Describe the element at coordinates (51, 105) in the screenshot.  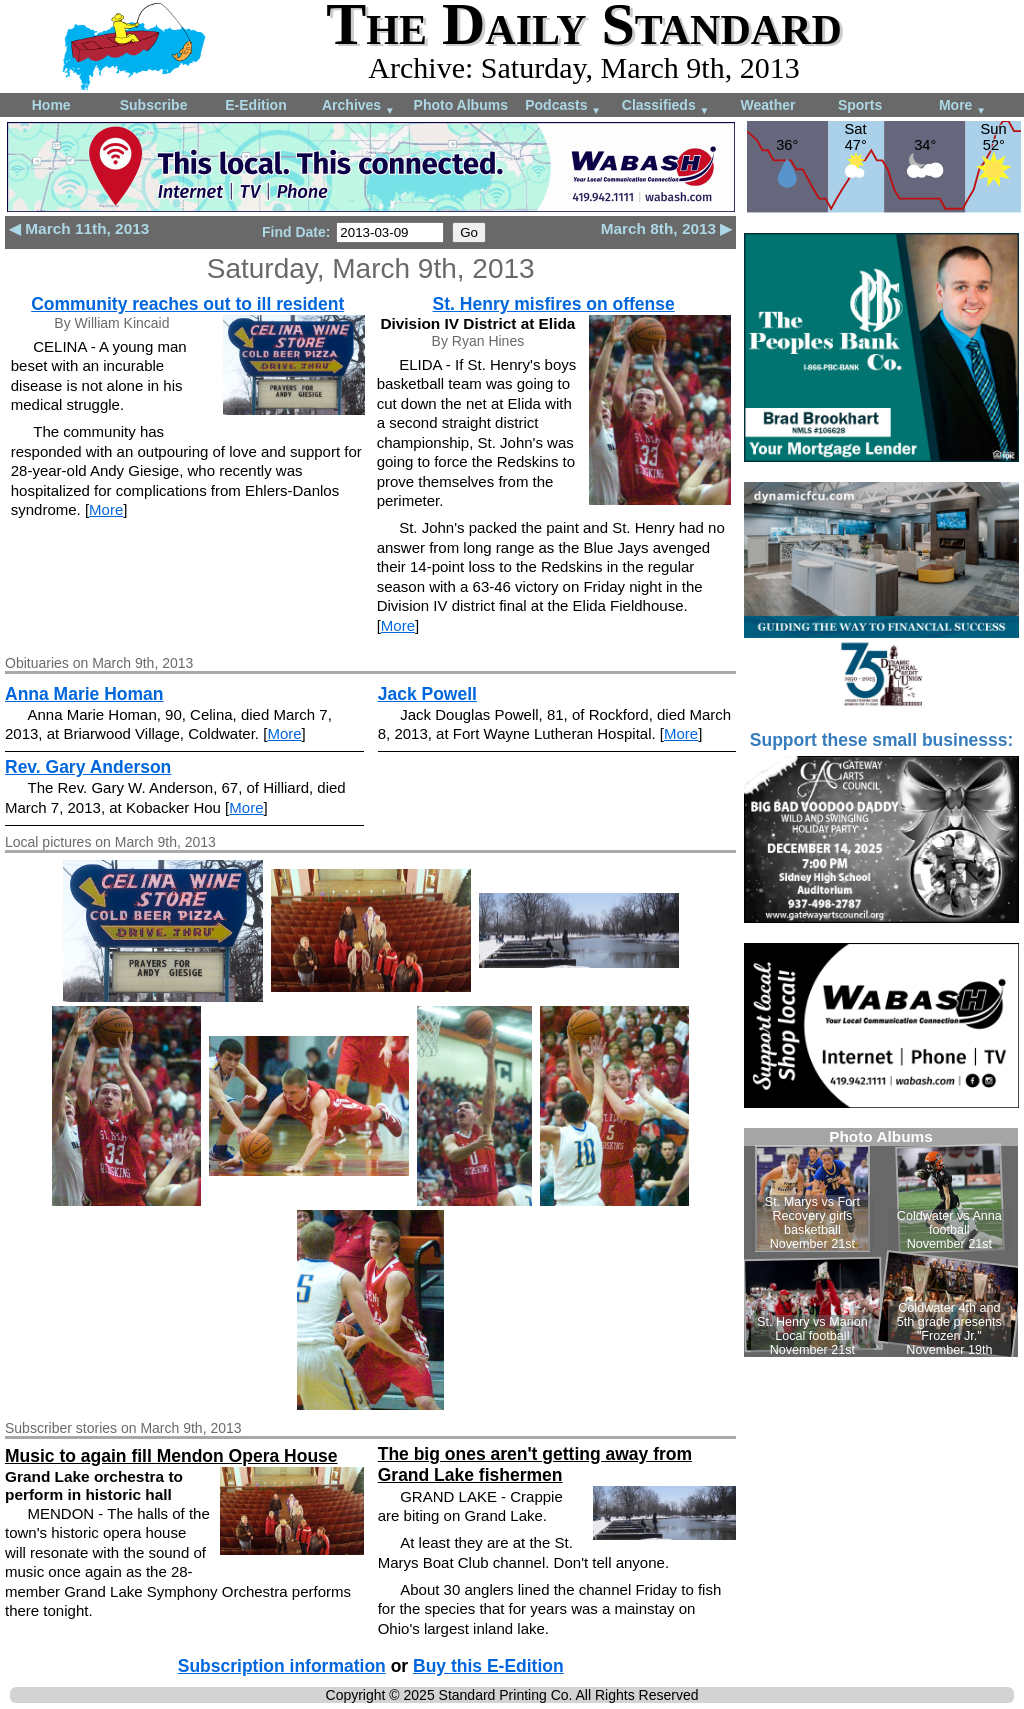
I see `Home` at that location.